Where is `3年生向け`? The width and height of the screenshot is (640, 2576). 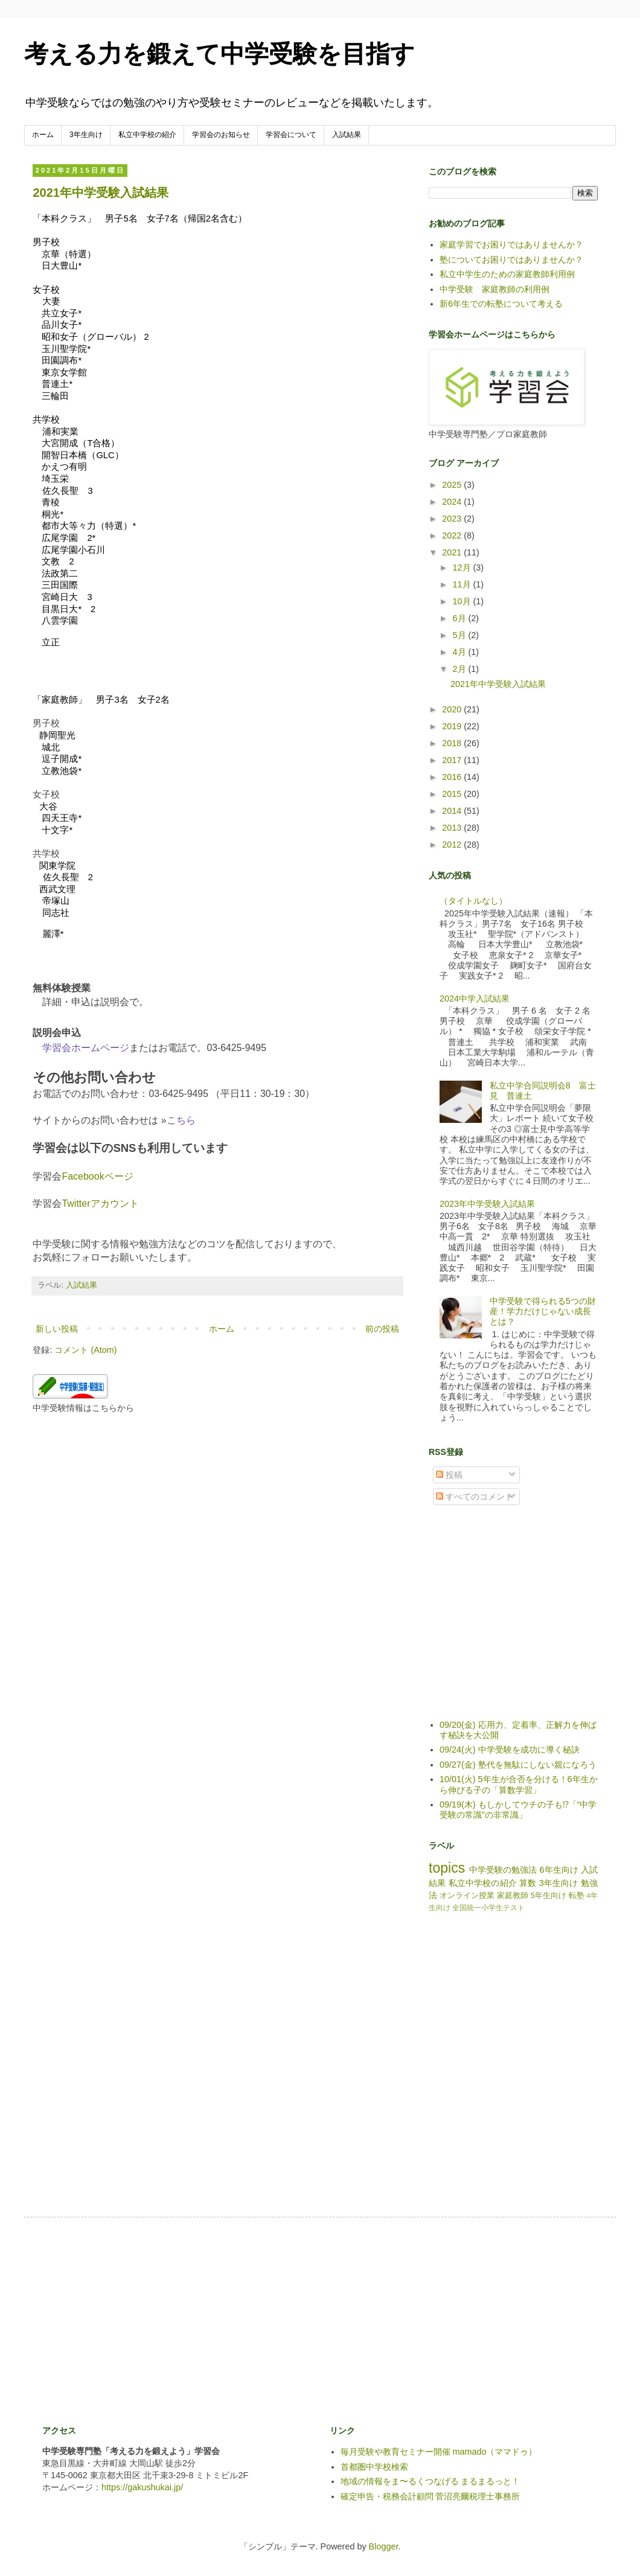 3年生向け is located at coordinates (86, 134).